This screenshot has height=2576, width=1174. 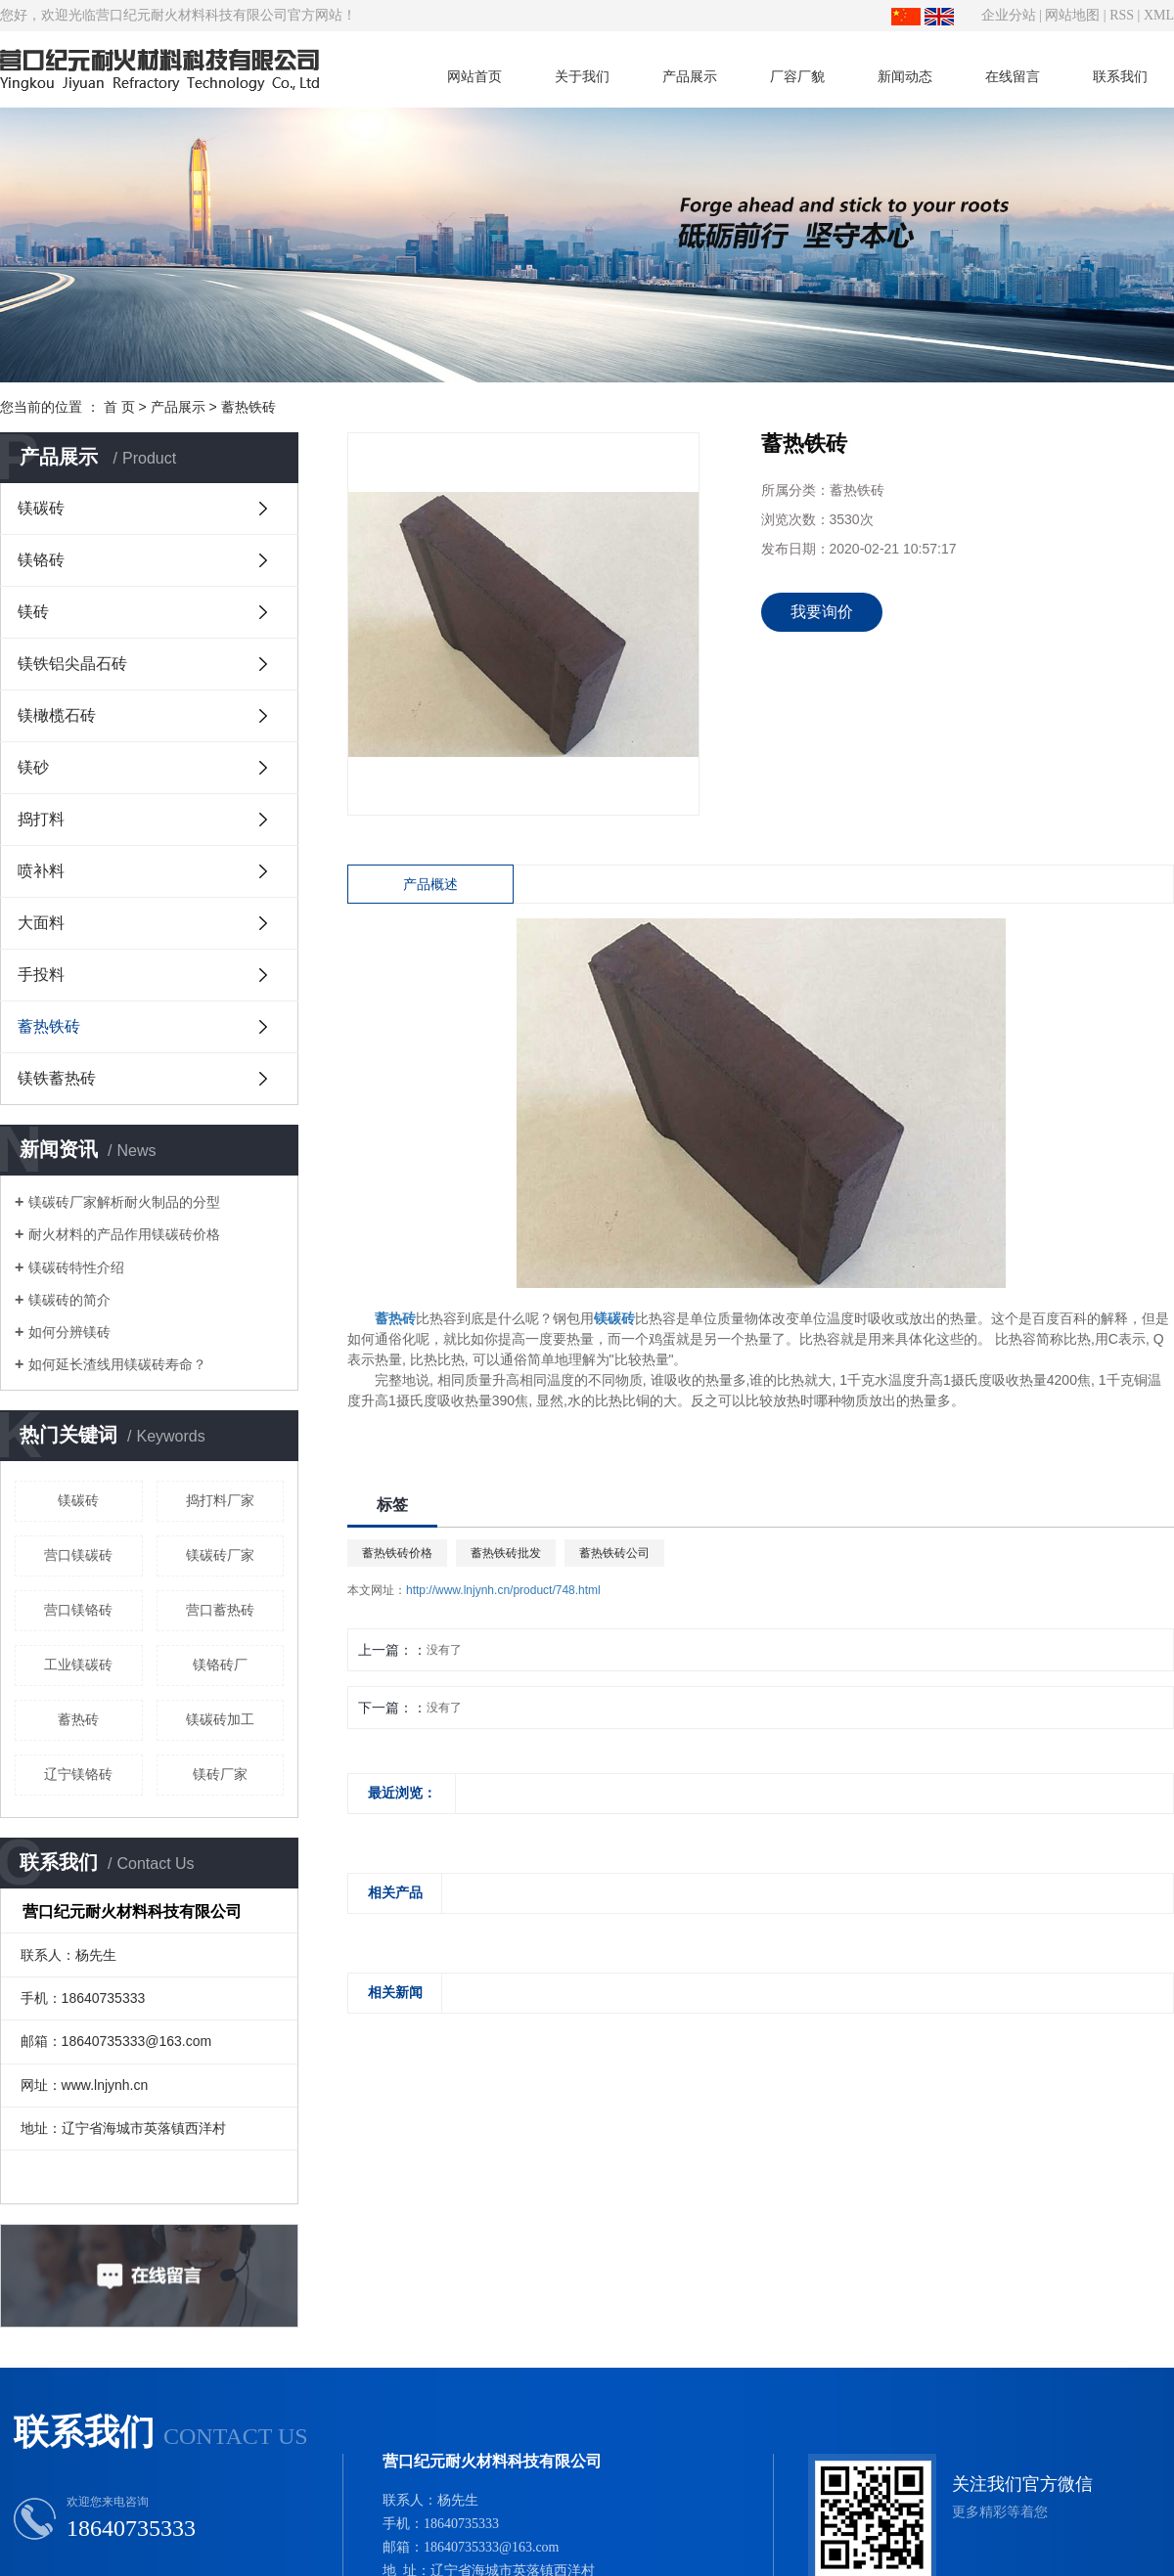 What do you see at coordinates (1012, 76) in the screenshot?
I see `在线留言` at bounding box center [1012, 76].